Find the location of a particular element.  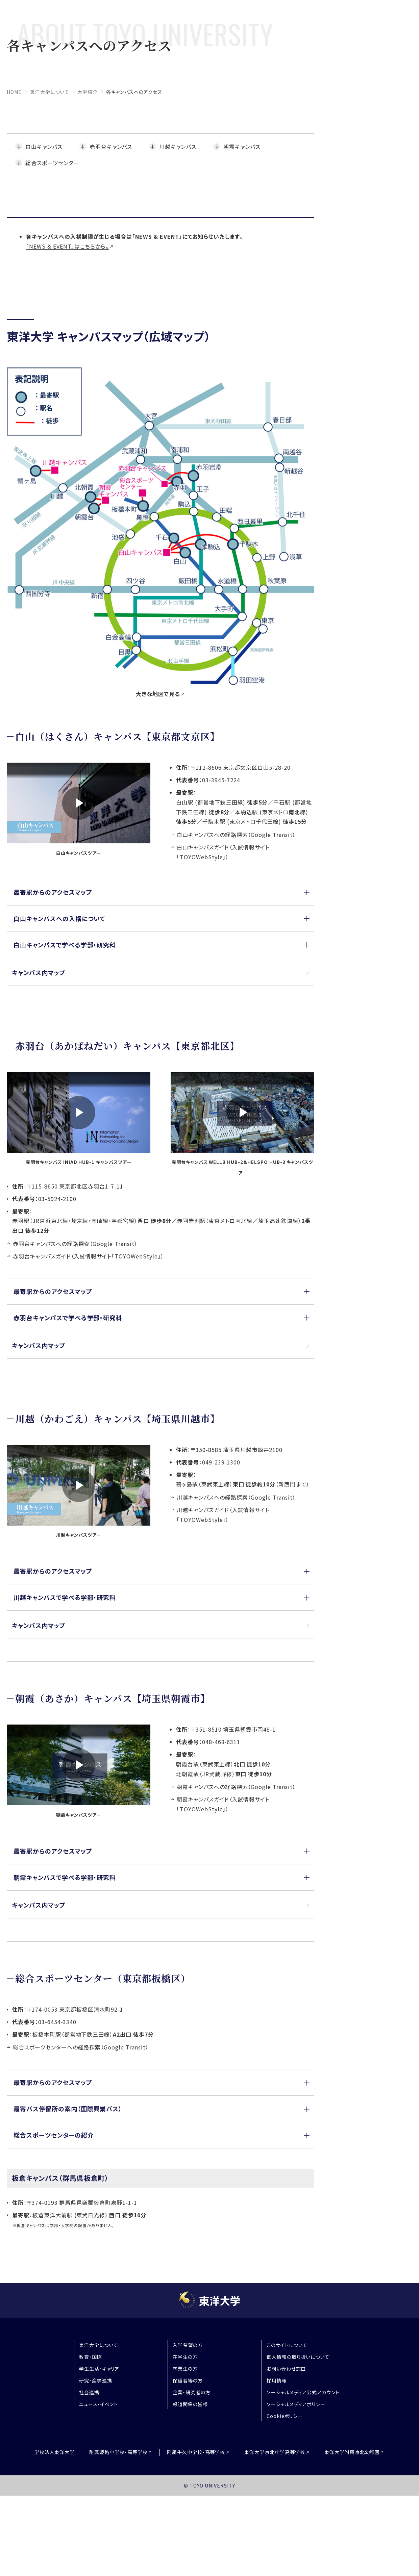

Cookieポリシー is located at coordinates (285, 2416).